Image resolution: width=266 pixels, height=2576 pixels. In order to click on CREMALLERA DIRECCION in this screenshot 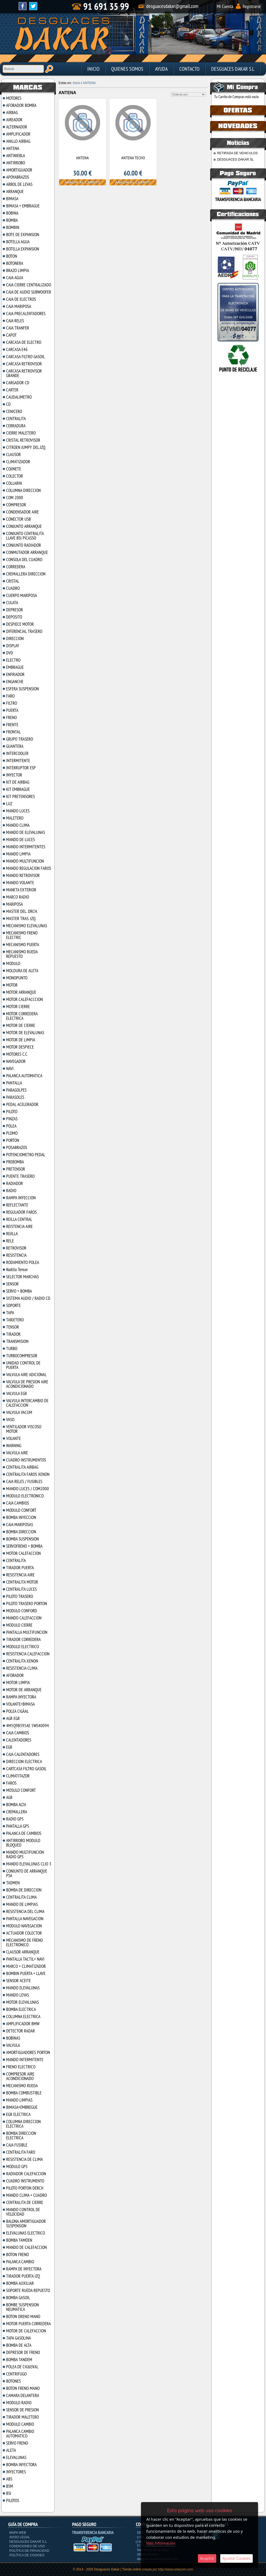, I will do `click(25, 574)`.